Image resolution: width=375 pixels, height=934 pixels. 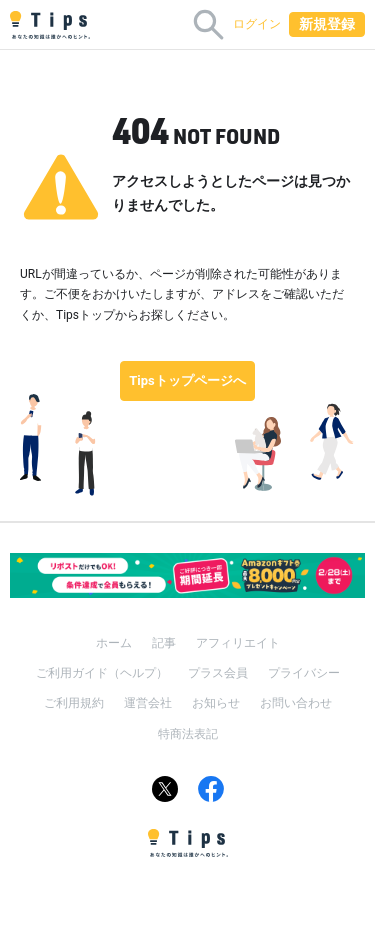 What do you see at coordinates (257, 24) in the screenshot?
I see `ログイン [button]` at bounding box center [257, 24].